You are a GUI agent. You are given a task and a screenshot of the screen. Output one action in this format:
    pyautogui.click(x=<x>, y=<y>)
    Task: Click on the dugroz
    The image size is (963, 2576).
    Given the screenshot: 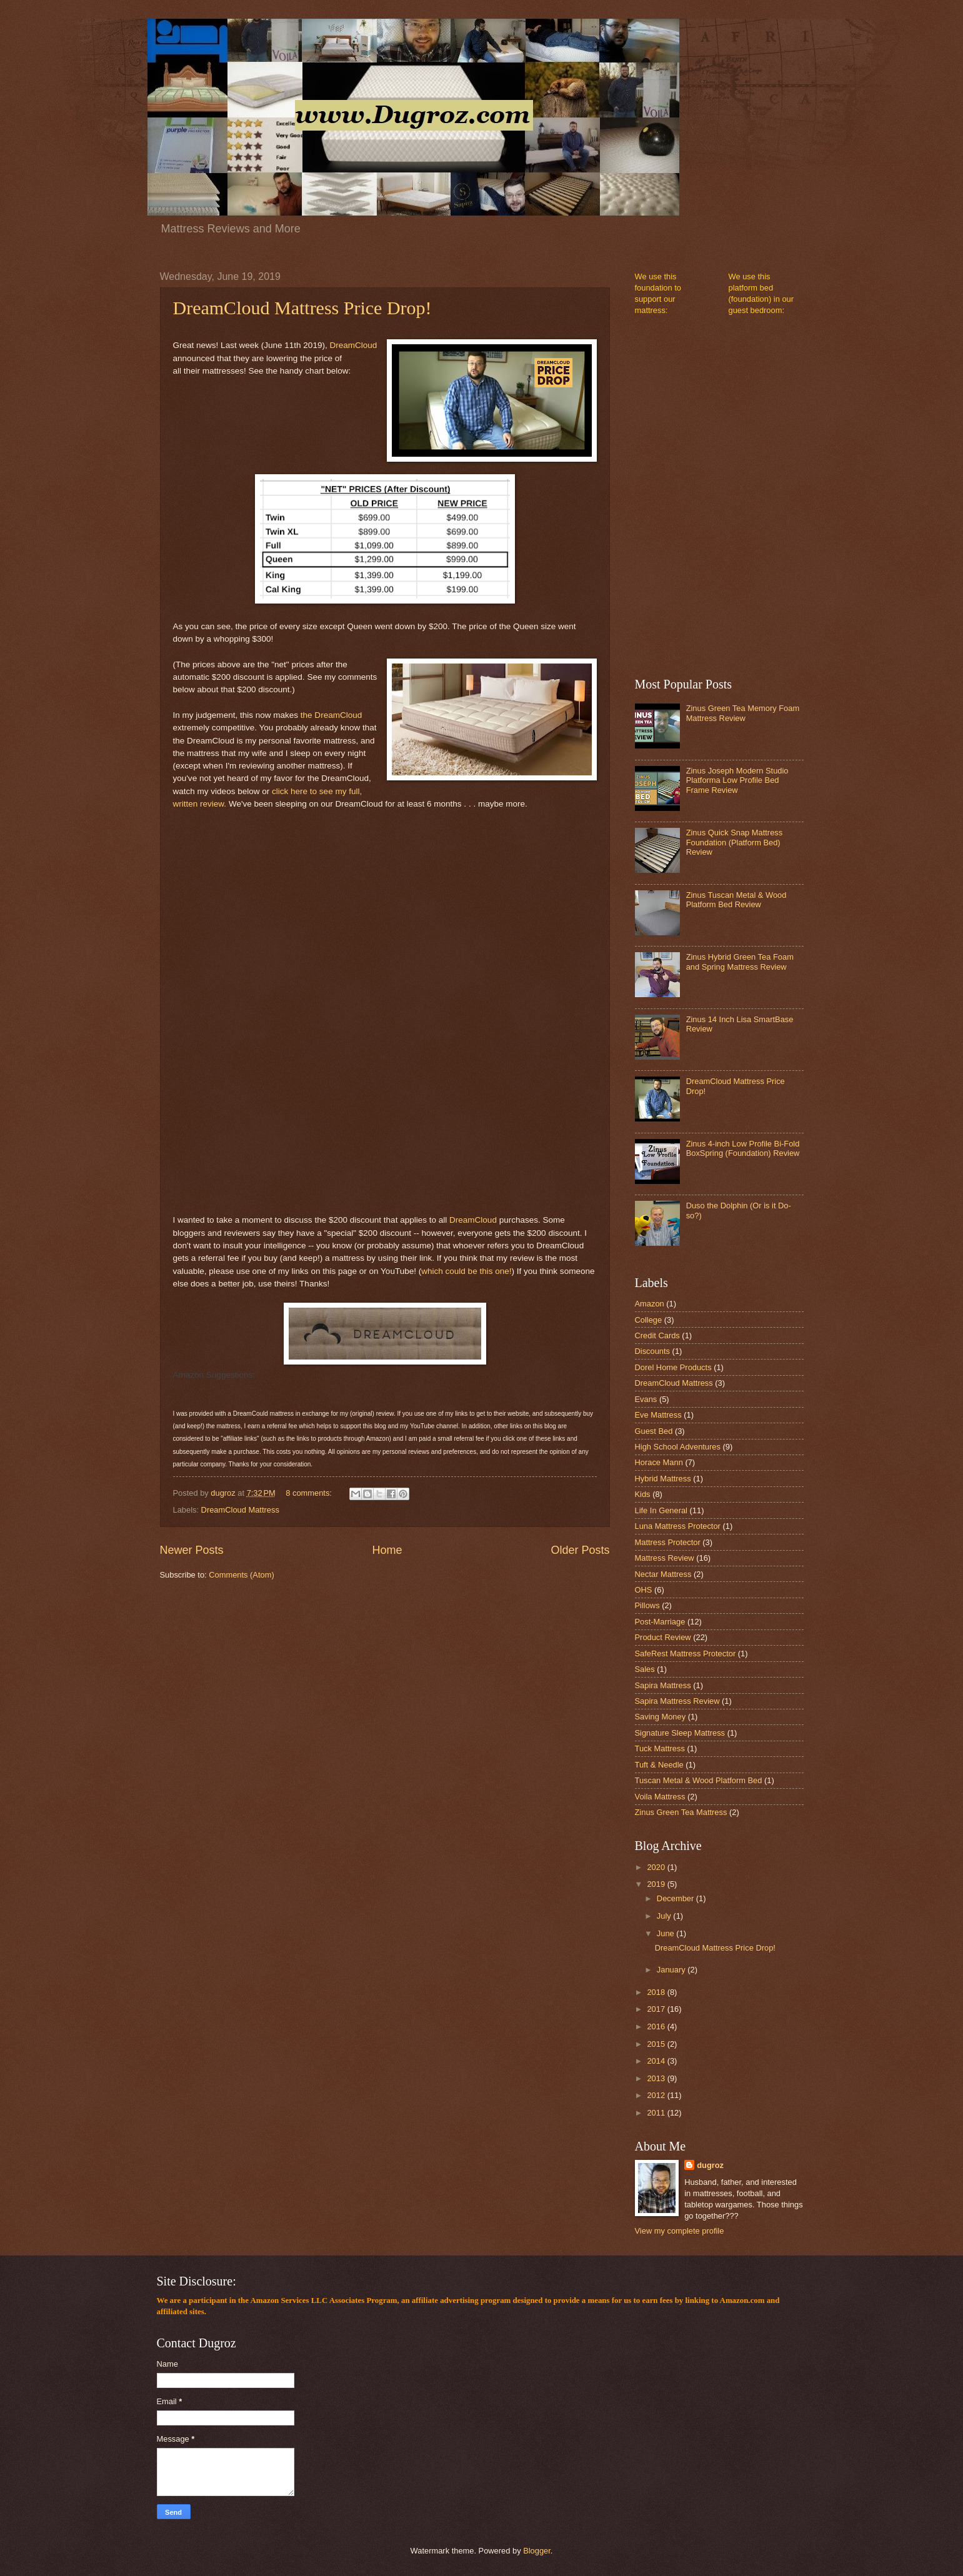 What is the action you would take?
    pyautogui.click(x=710, y=2165)
    